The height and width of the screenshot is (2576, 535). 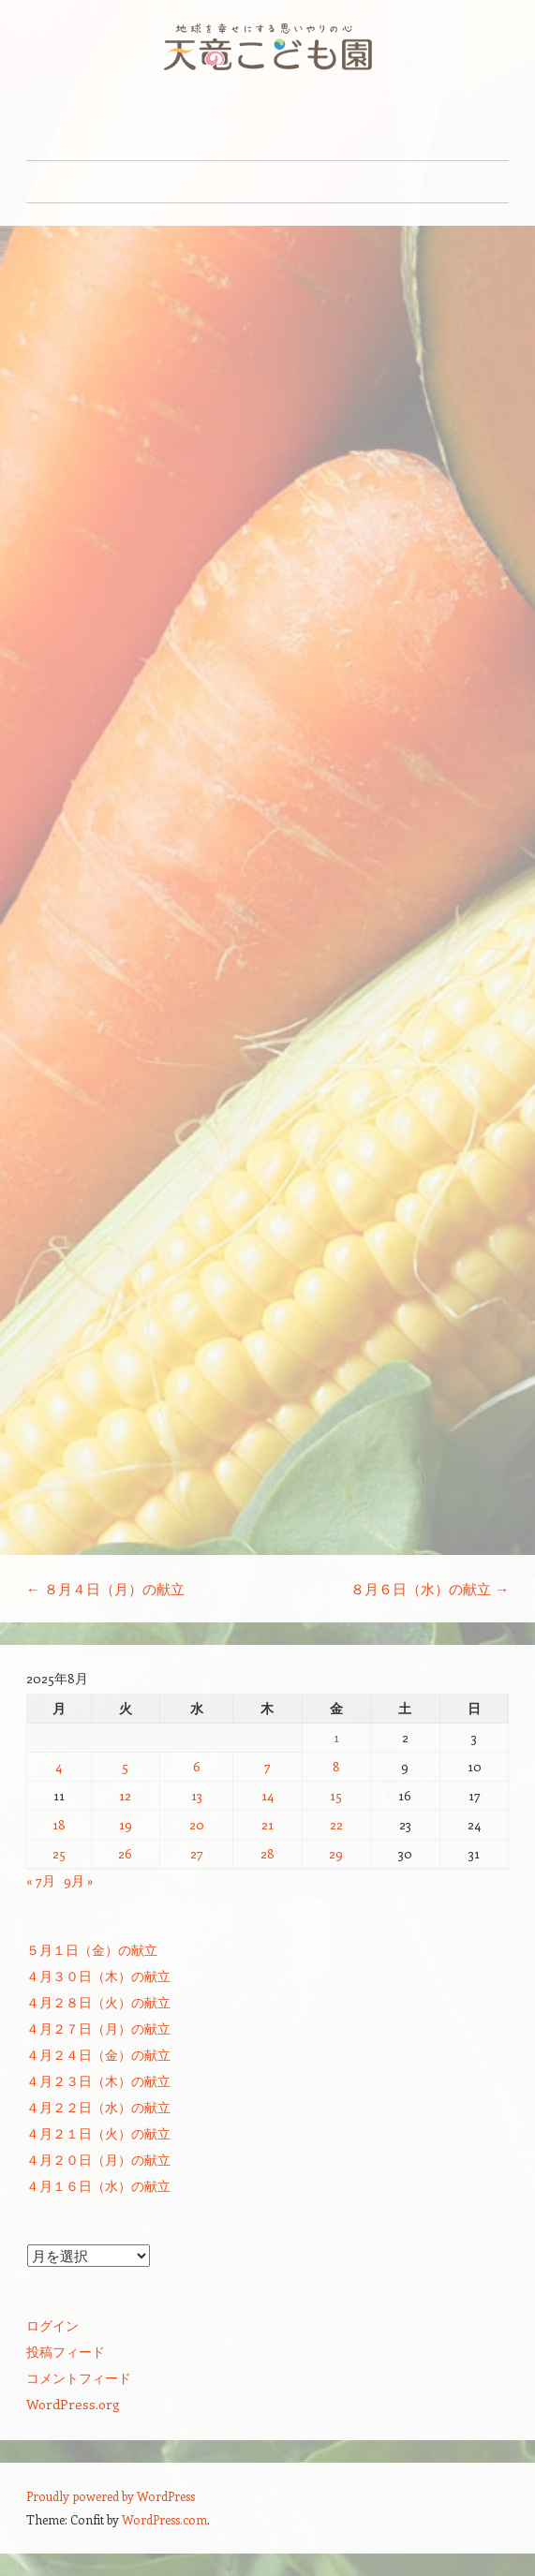 What do you see at coordinates (164, 2519) in the screenshot?
I see `WordPress.com` at bounding box center [164, 2519].